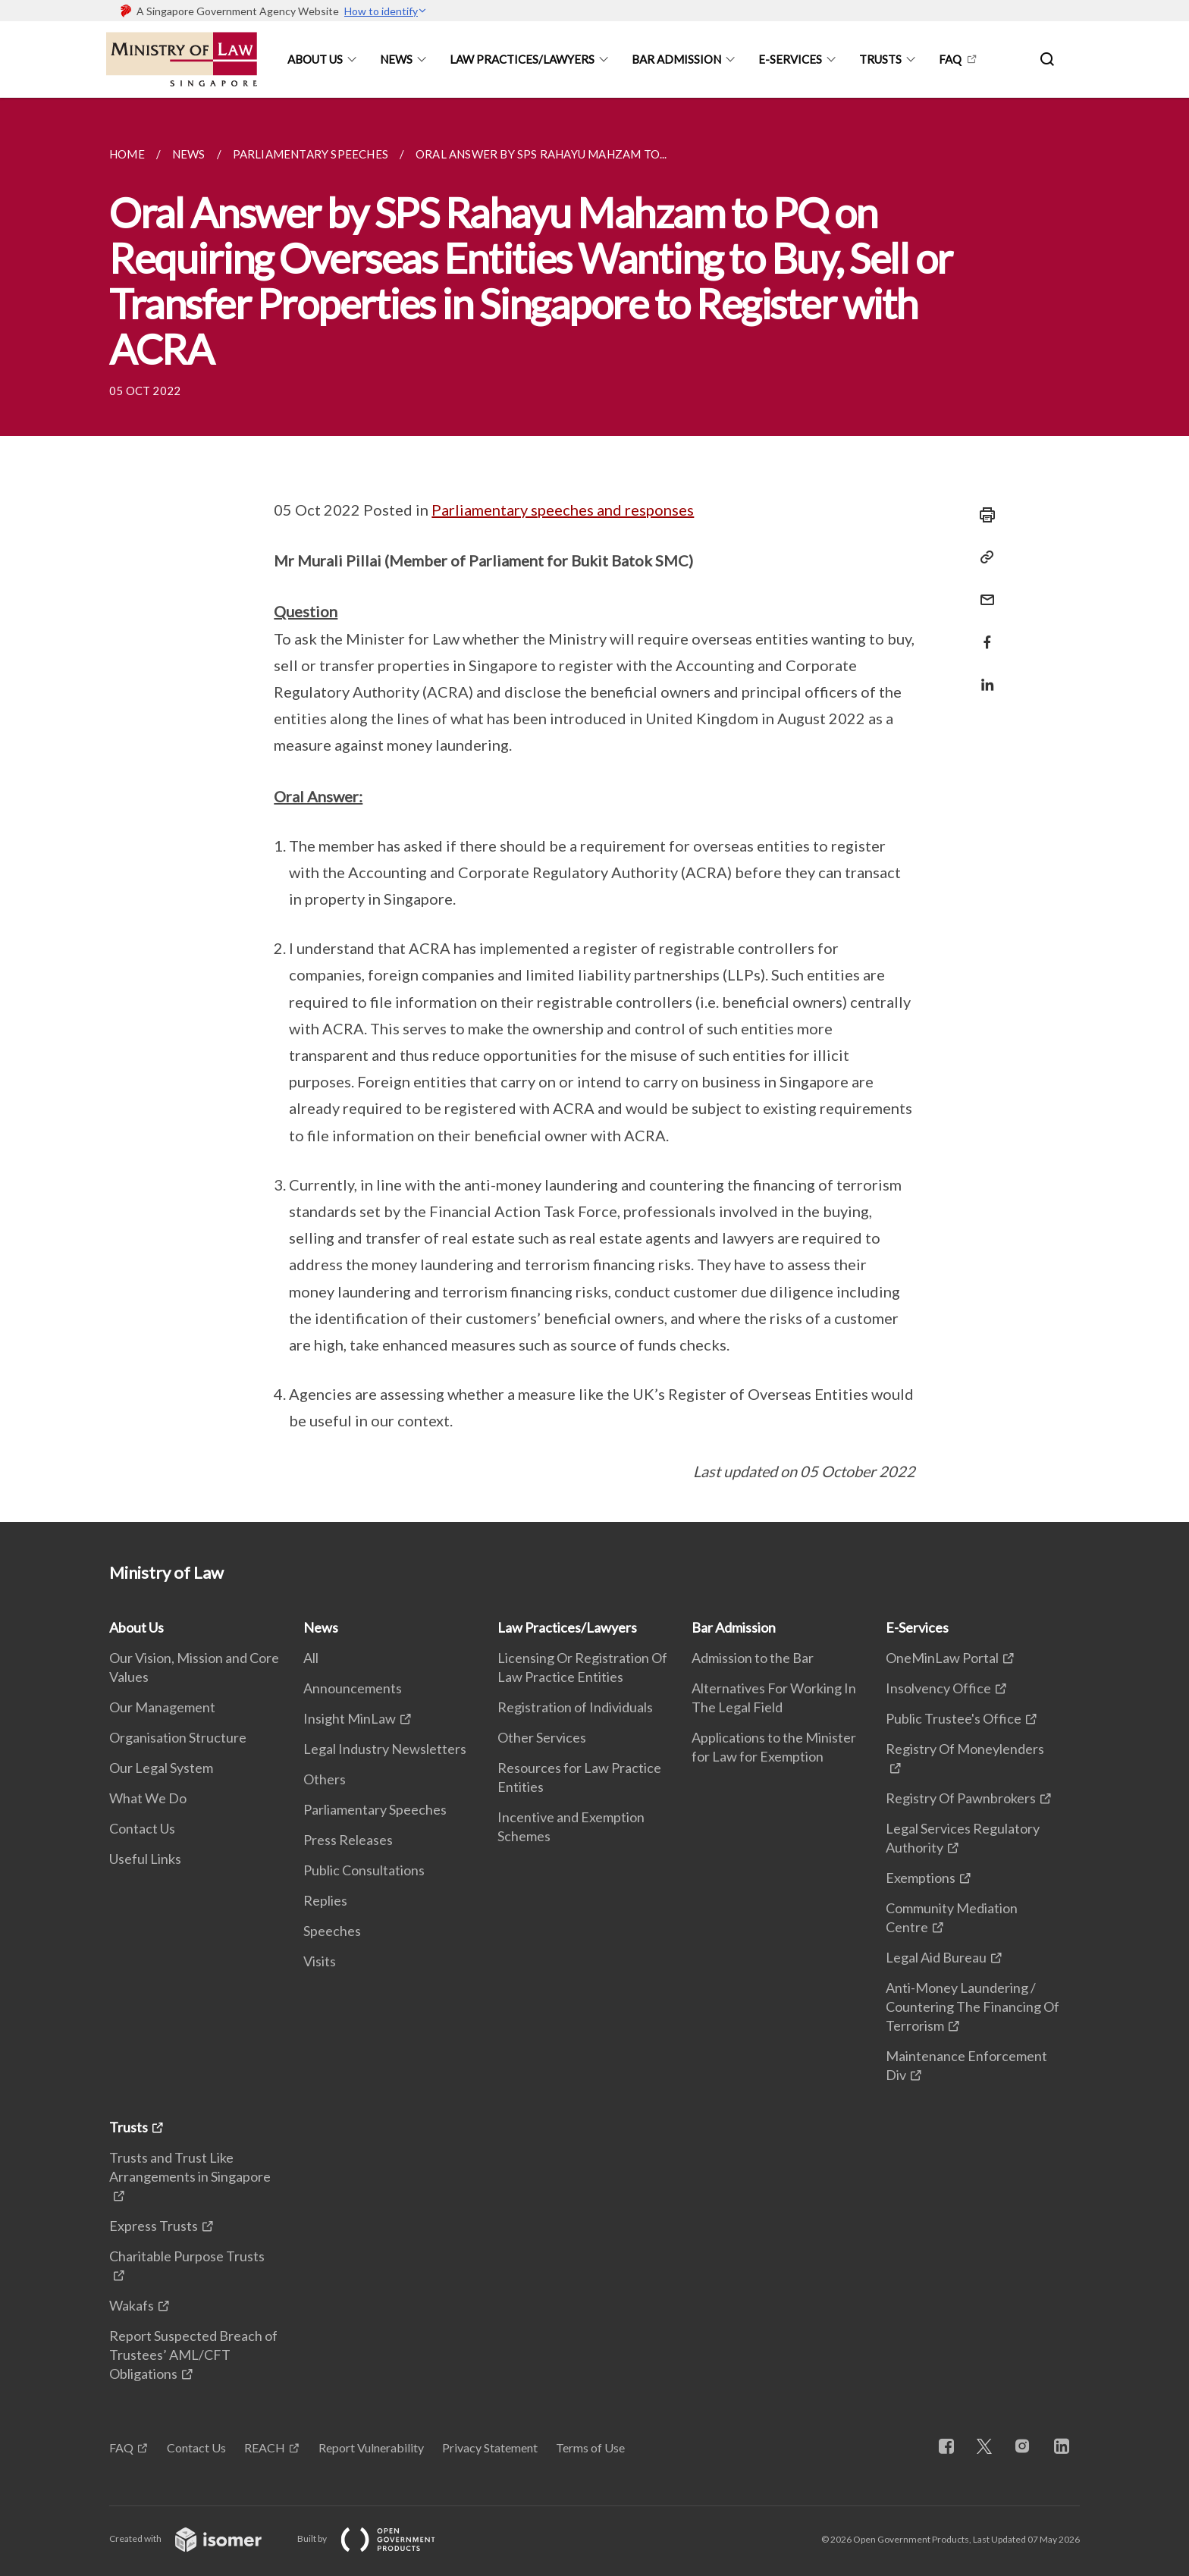 The width and height of the screenshot is (1189, 2576). I want to click on Speeches, so click(332, 1930).